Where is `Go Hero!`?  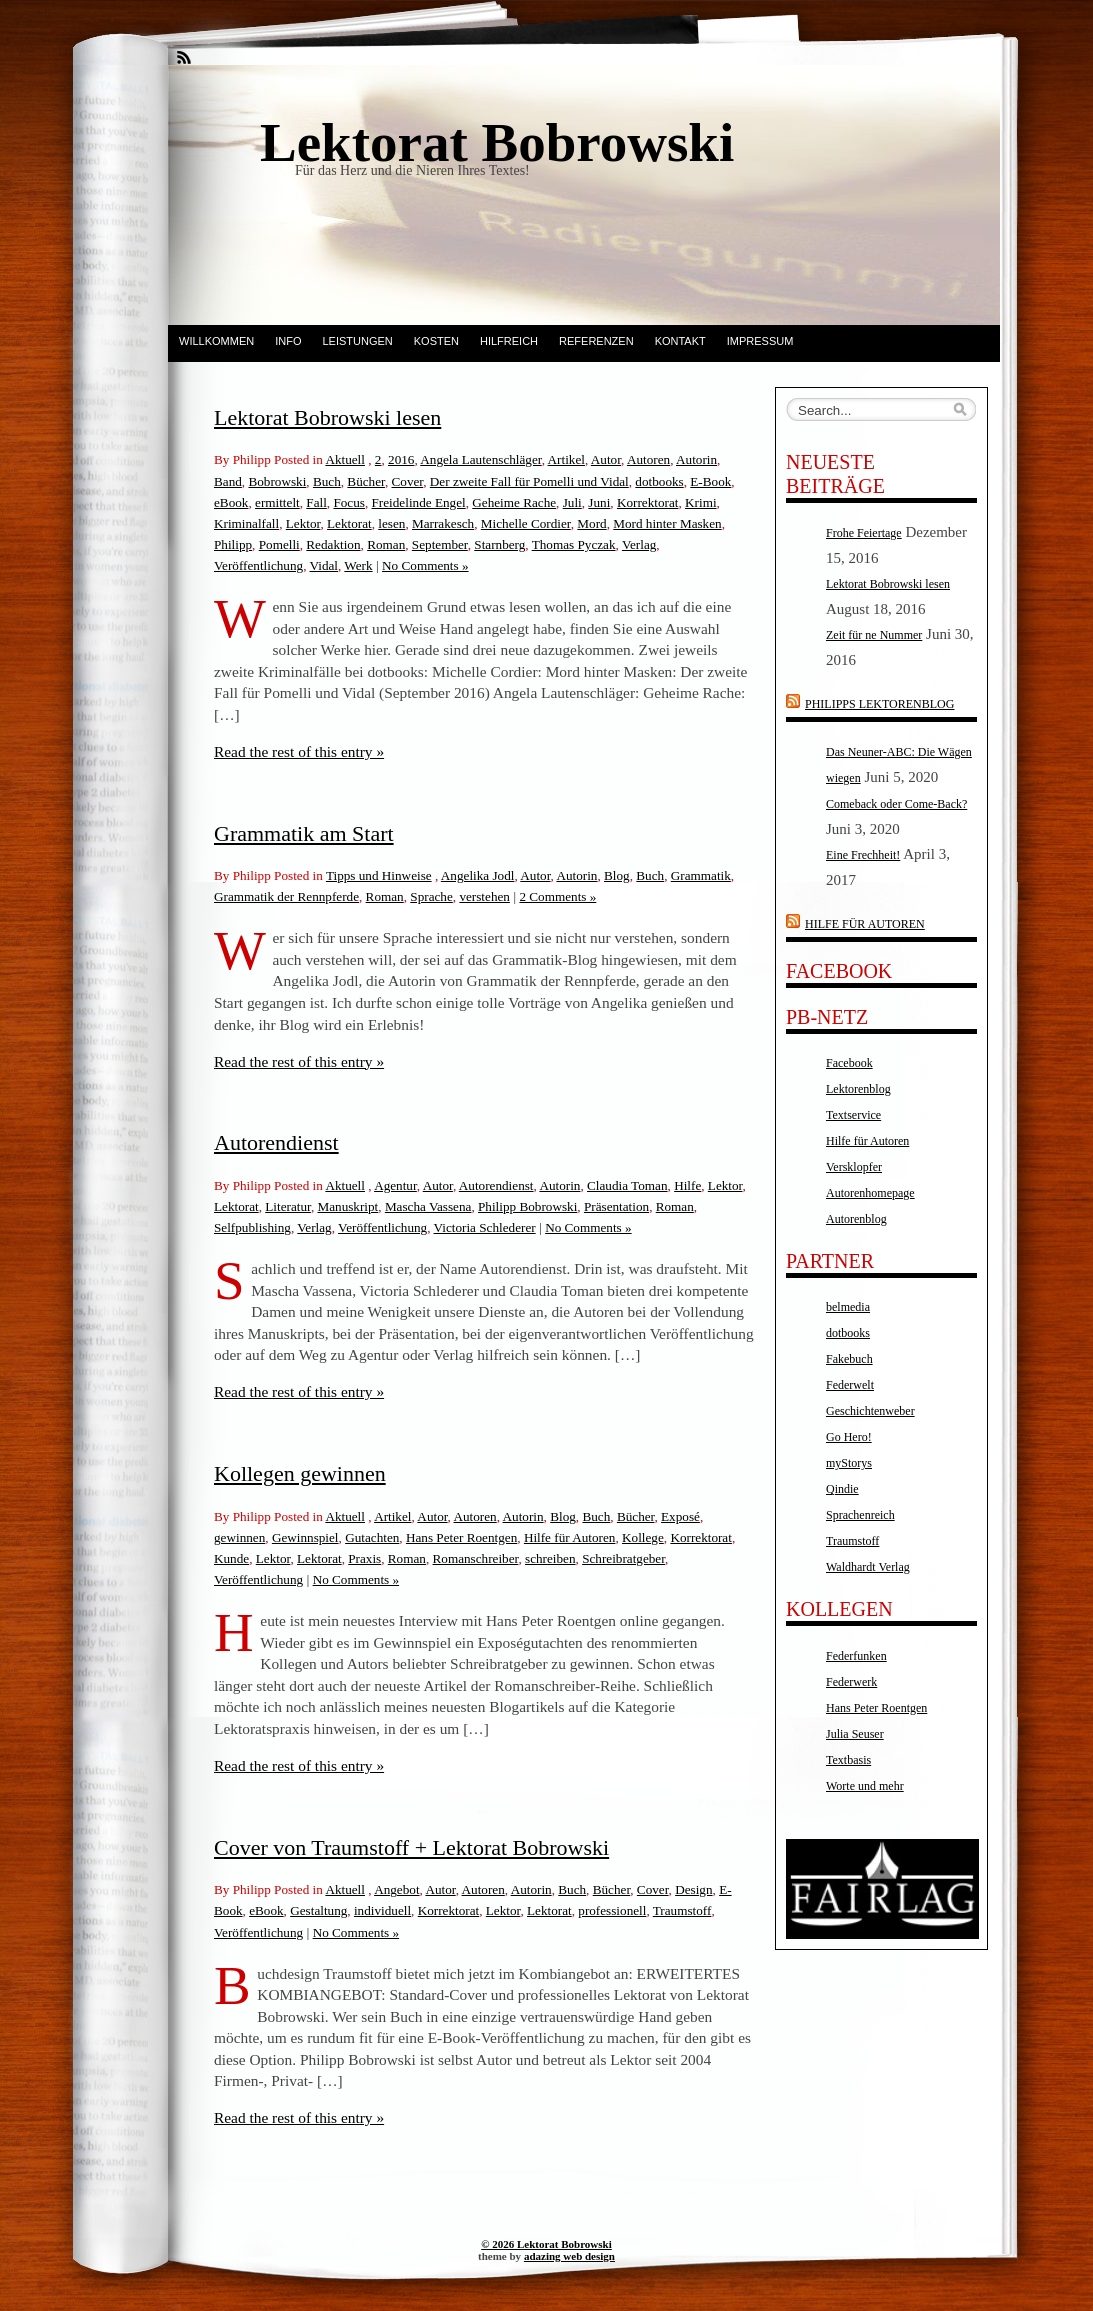 Go Hero! is located at coordinates (849, 1437).